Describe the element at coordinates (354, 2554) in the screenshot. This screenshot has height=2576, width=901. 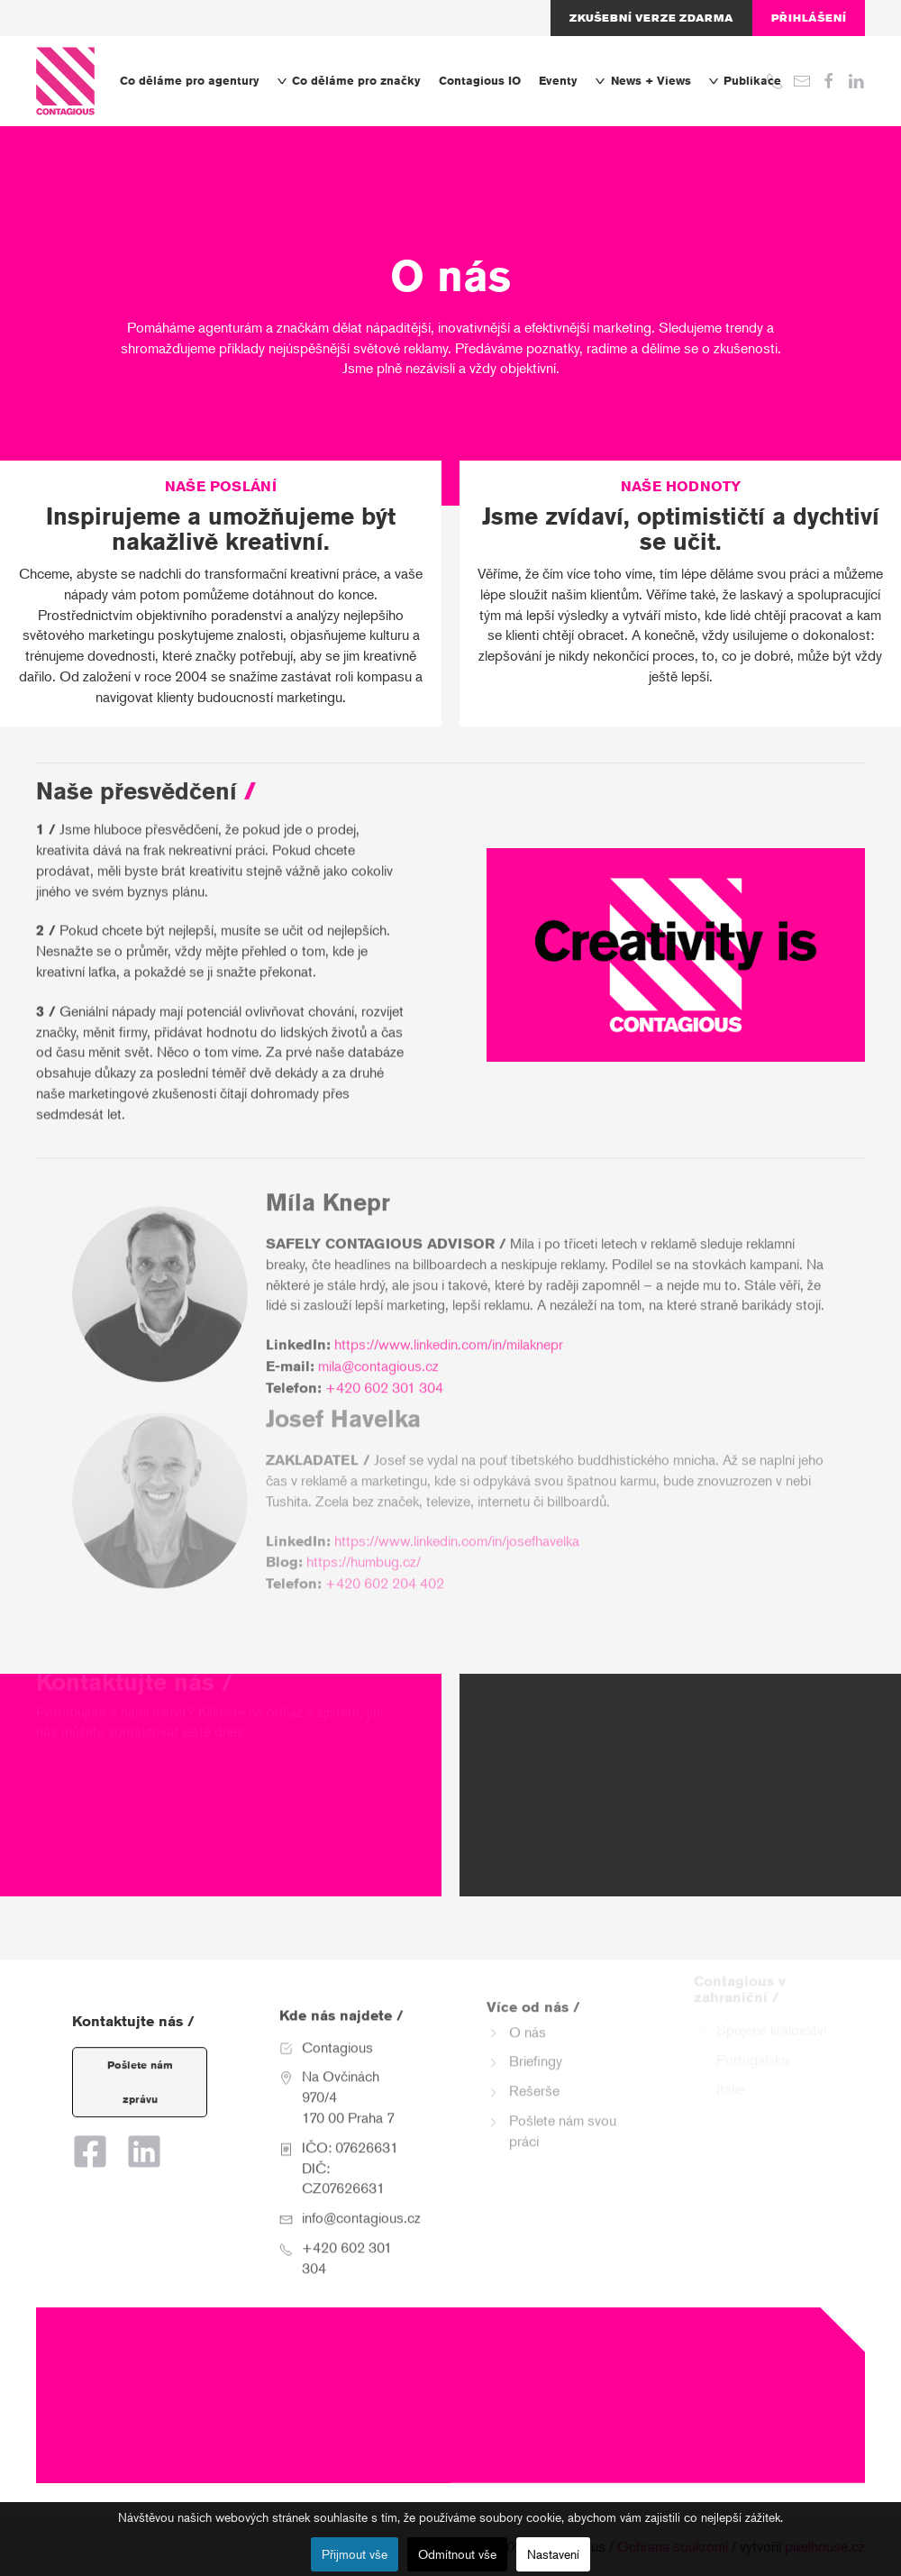
I see `Přijmout vše` at that location.